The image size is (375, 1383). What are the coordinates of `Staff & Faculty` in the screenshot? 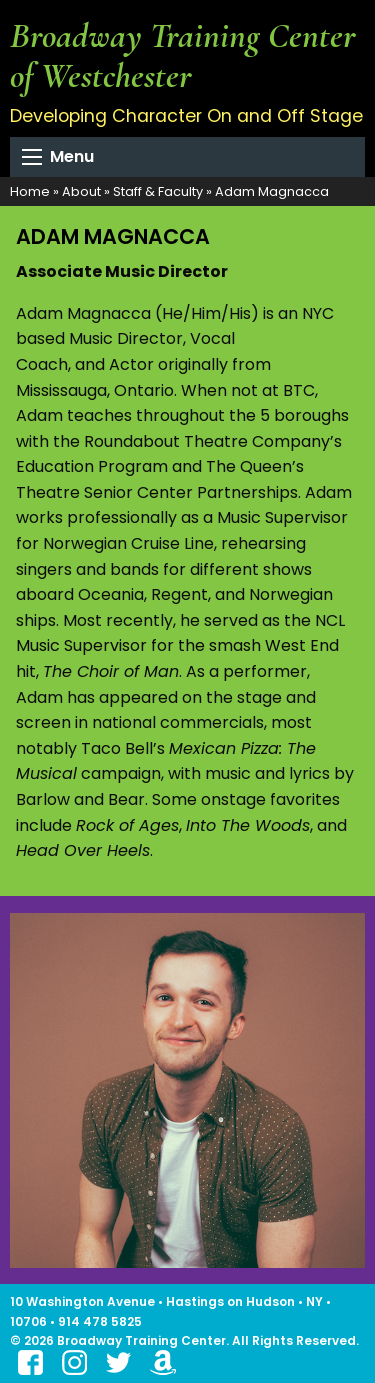 It's located at (158, 191).